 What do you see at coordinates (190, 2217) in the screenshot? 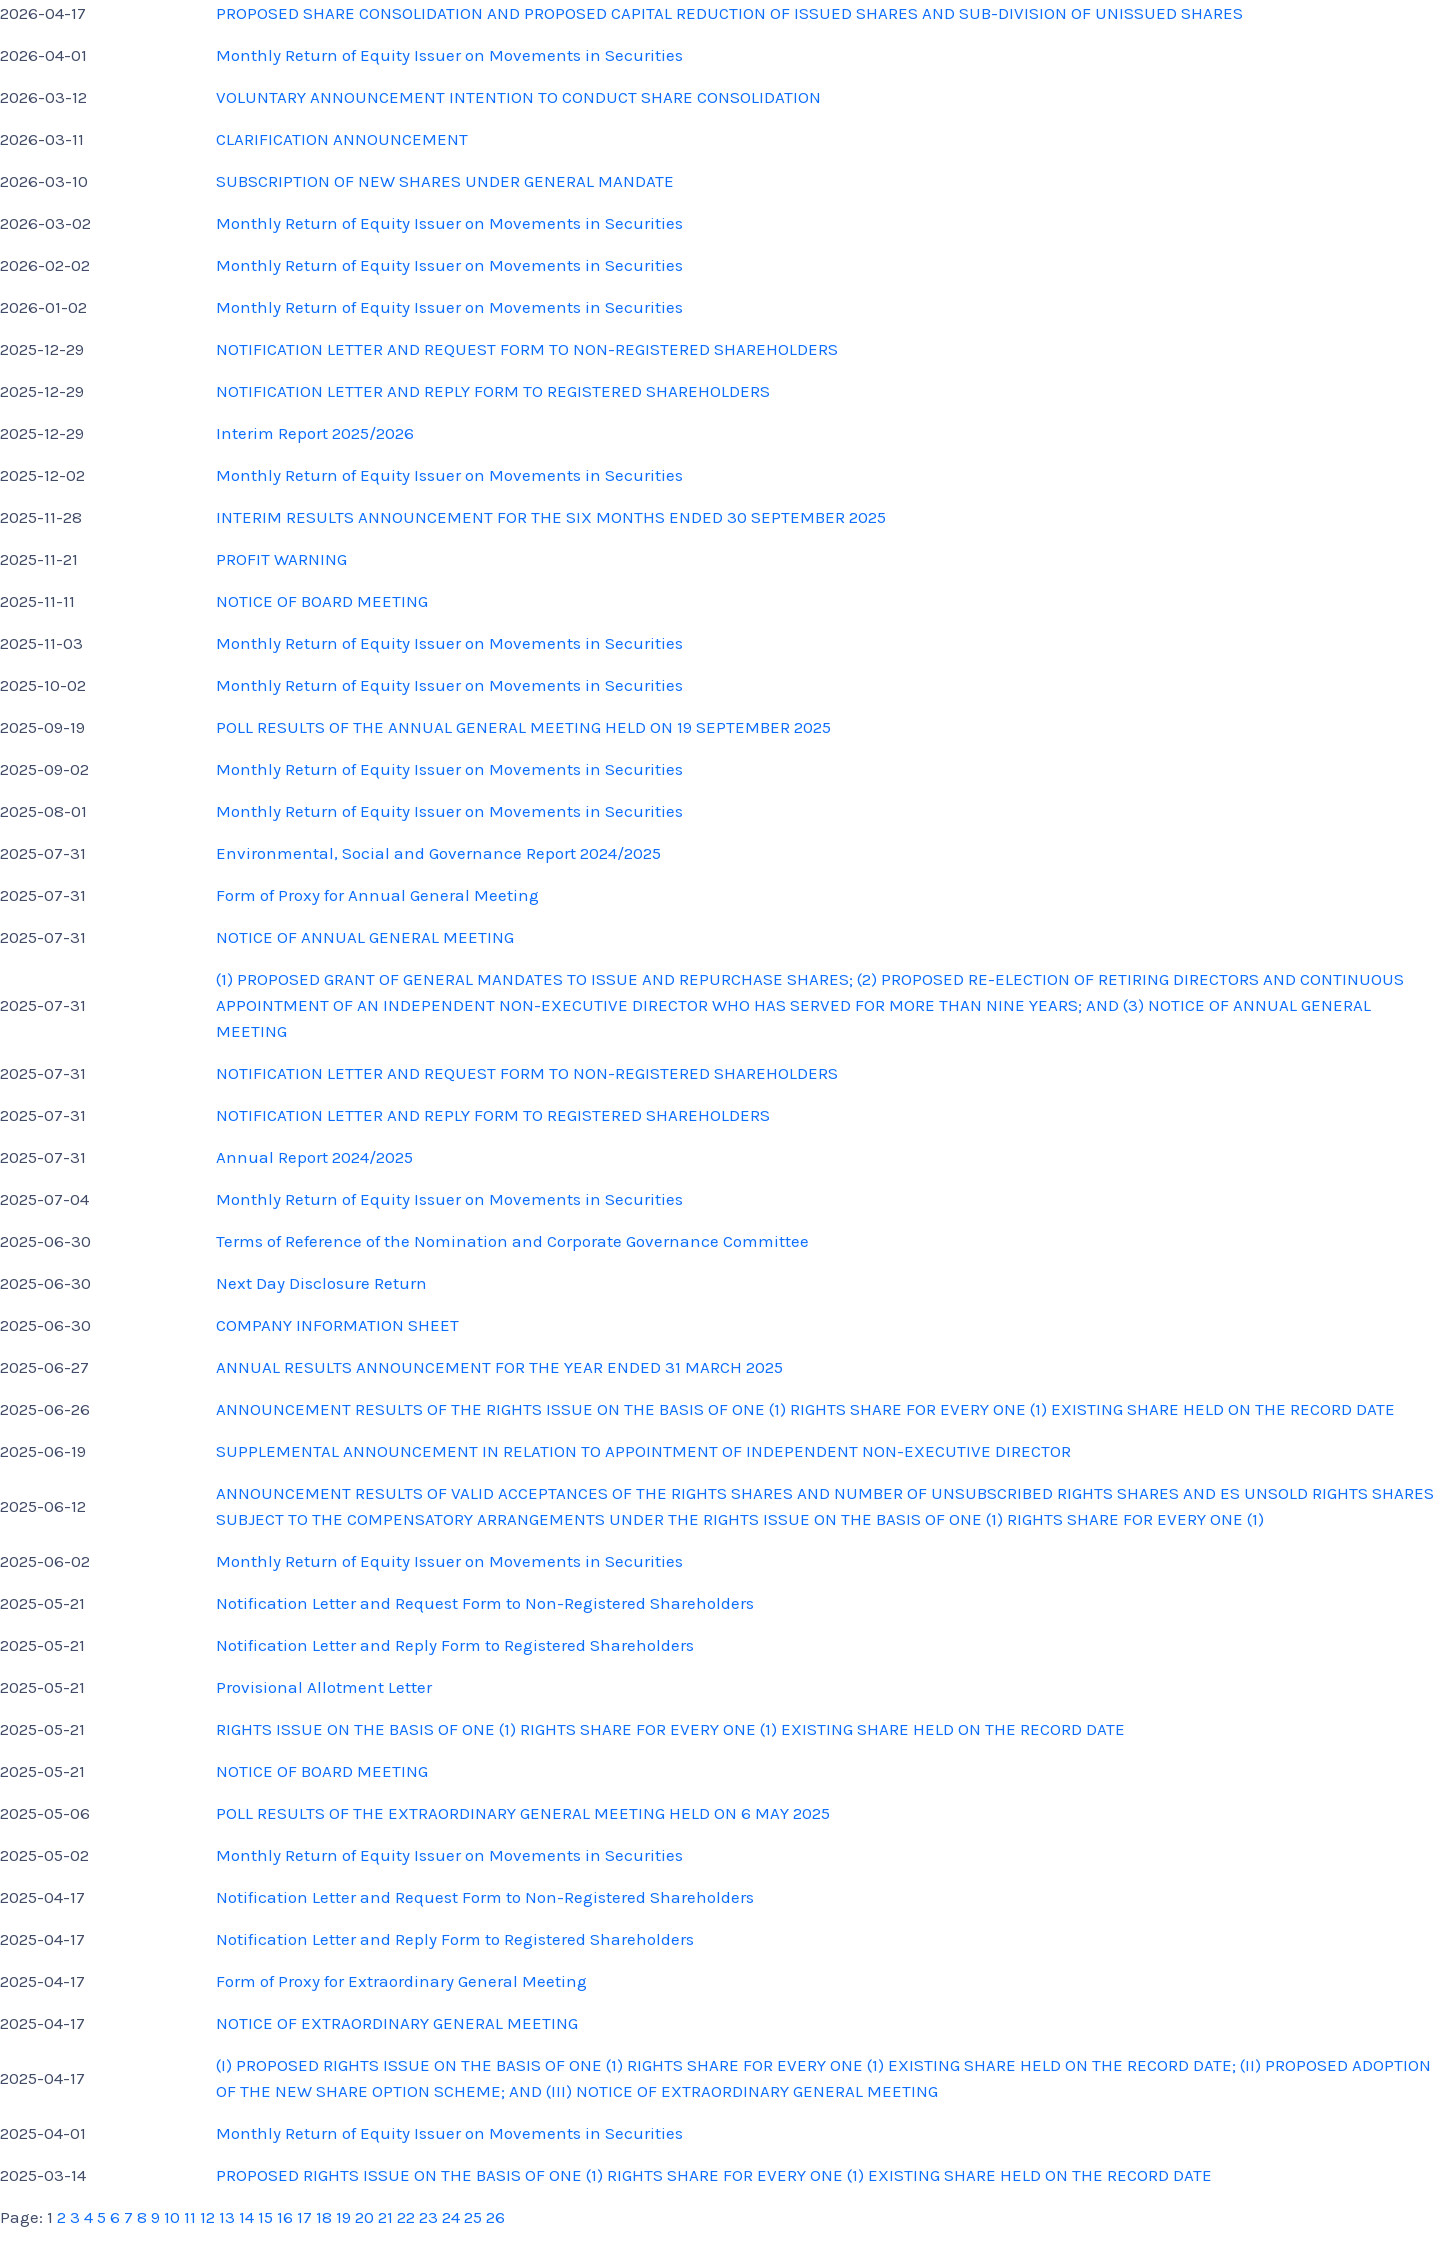
I see `11` at bounding box center [190, 2217].